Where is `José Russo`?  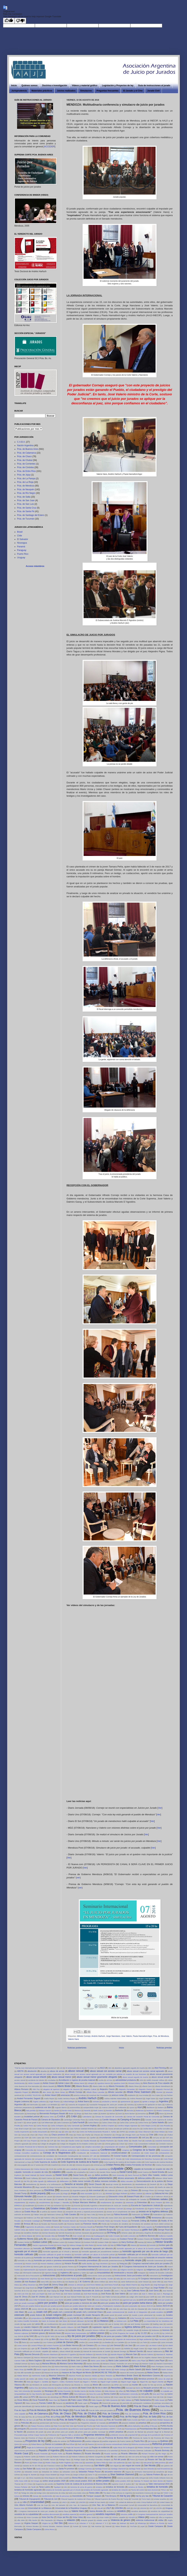 José Russo is located at coordinates (106, 2294).